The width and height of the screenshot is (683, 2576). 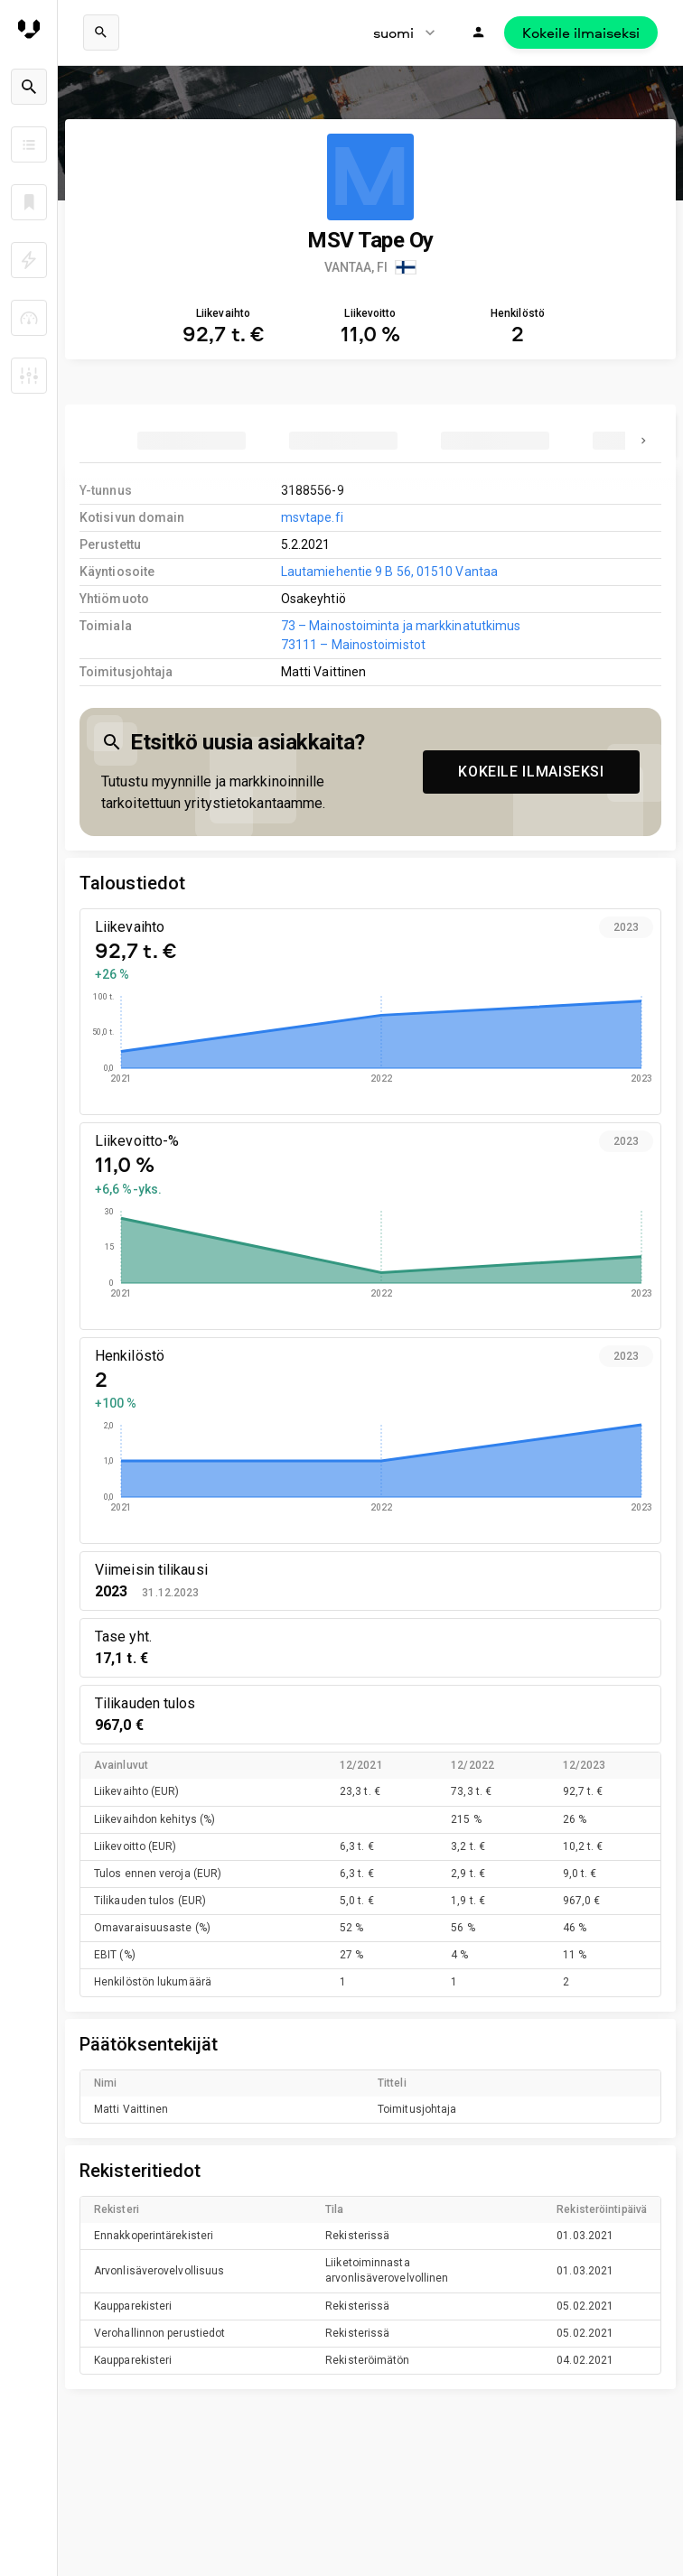 What do you see at coordinates (191, 440) in the screenshot?
I see `[tab]` at bounding box center [191, 440].